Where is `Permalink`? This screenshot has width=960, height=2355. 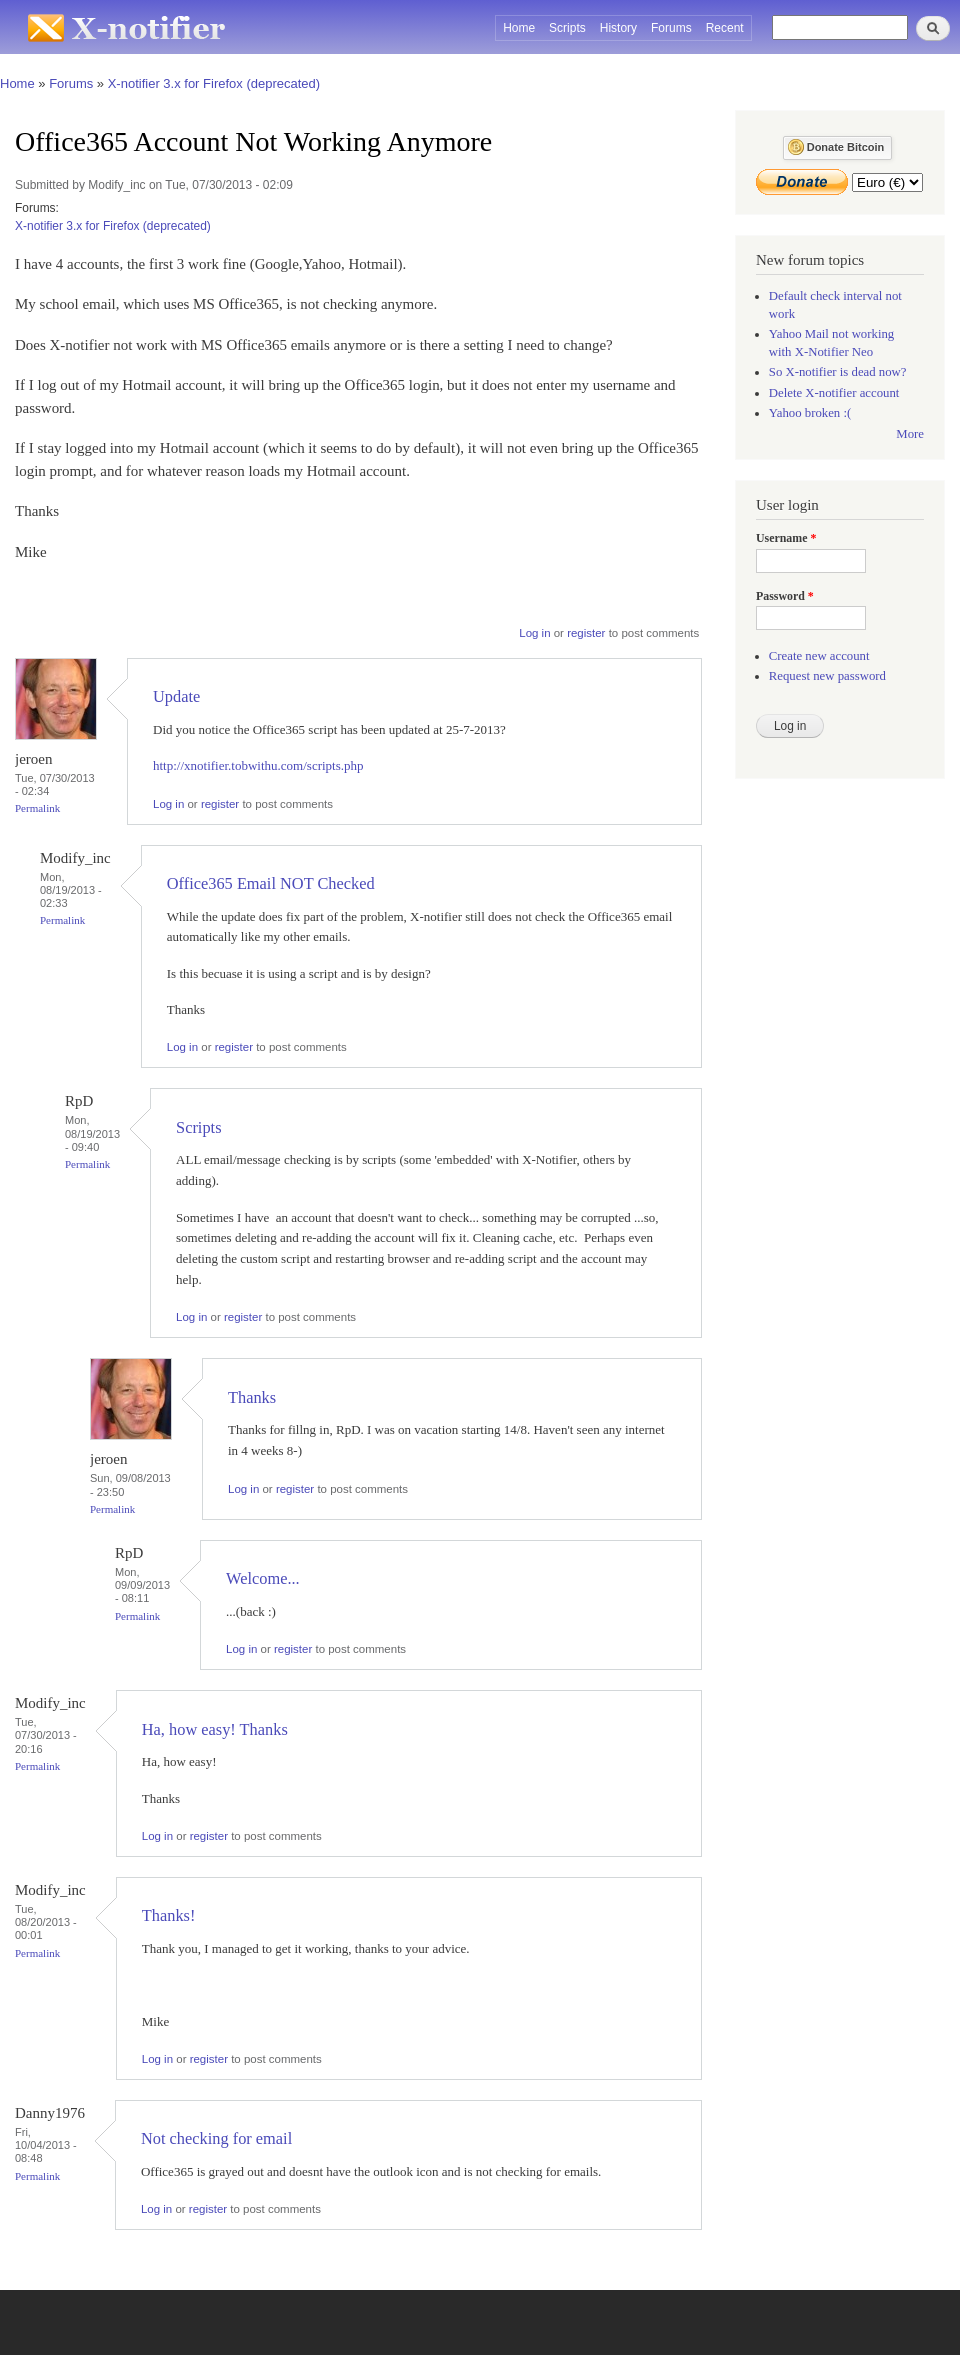 Permalink is located at coordinates (37, 808).